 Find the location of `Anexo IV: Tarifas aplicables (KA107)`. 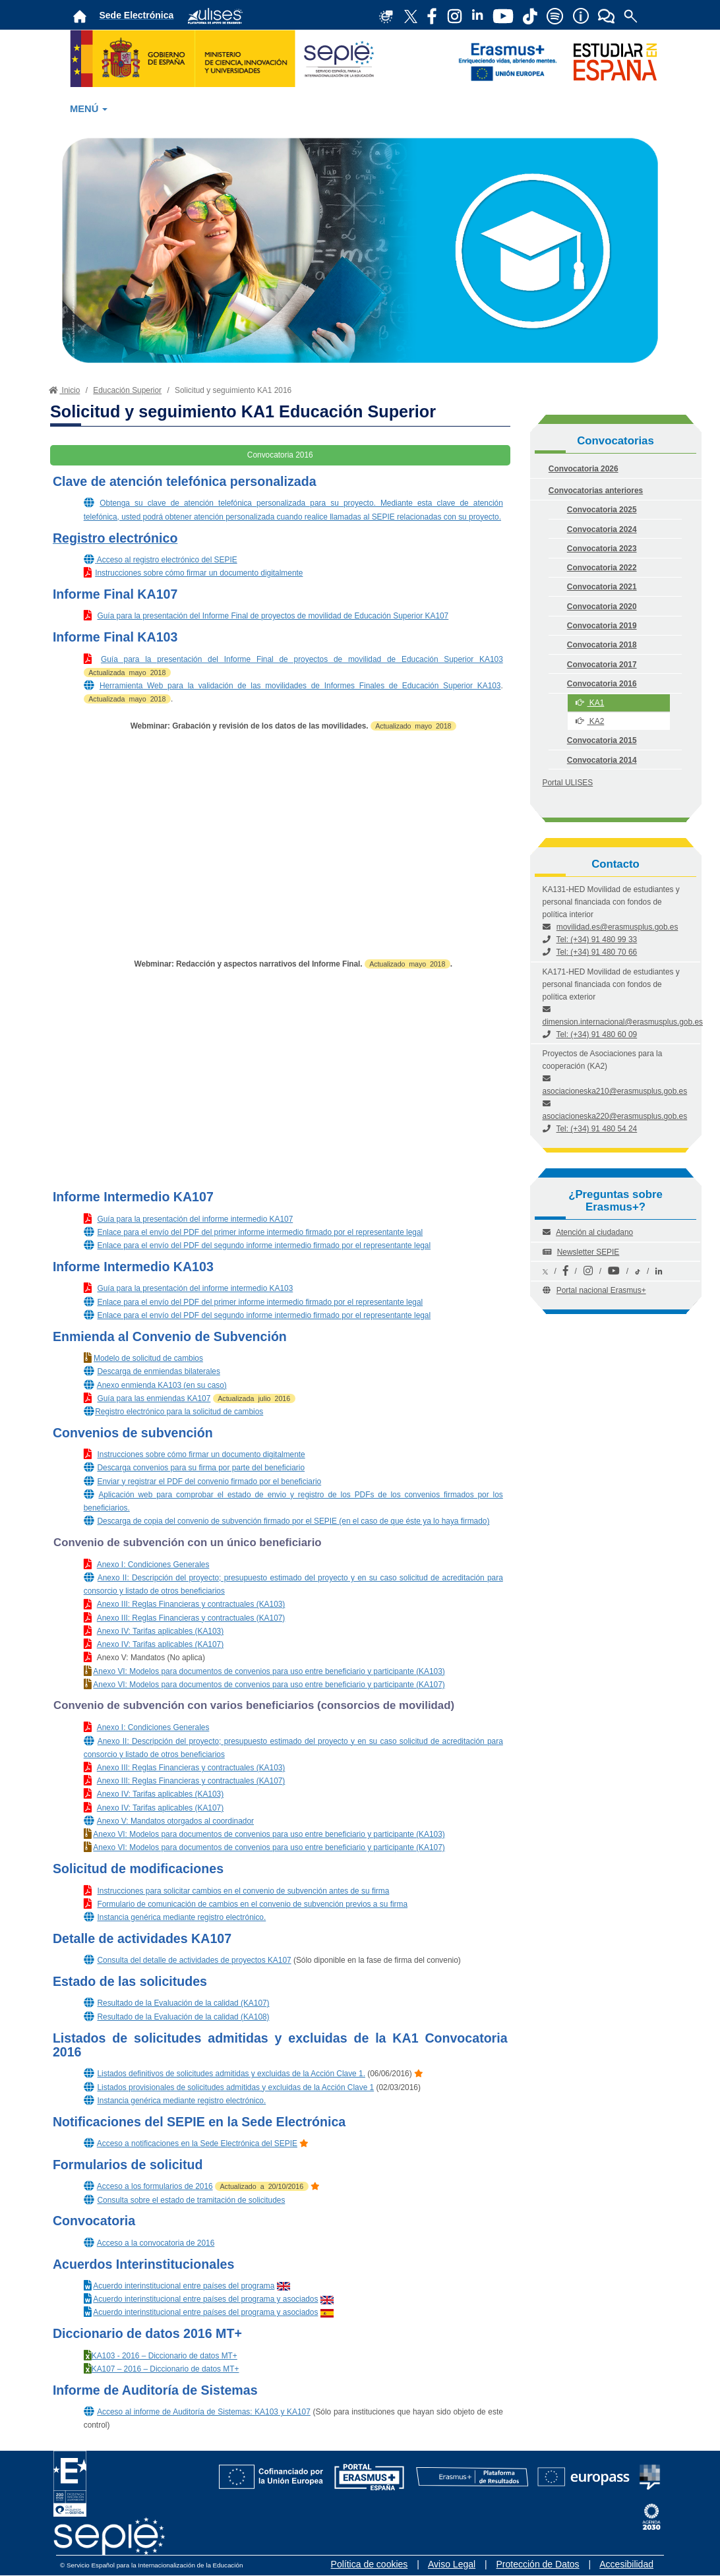

Anexo IV: Tarifas aplicables (KA107) is located at coordinates (160, 1644).